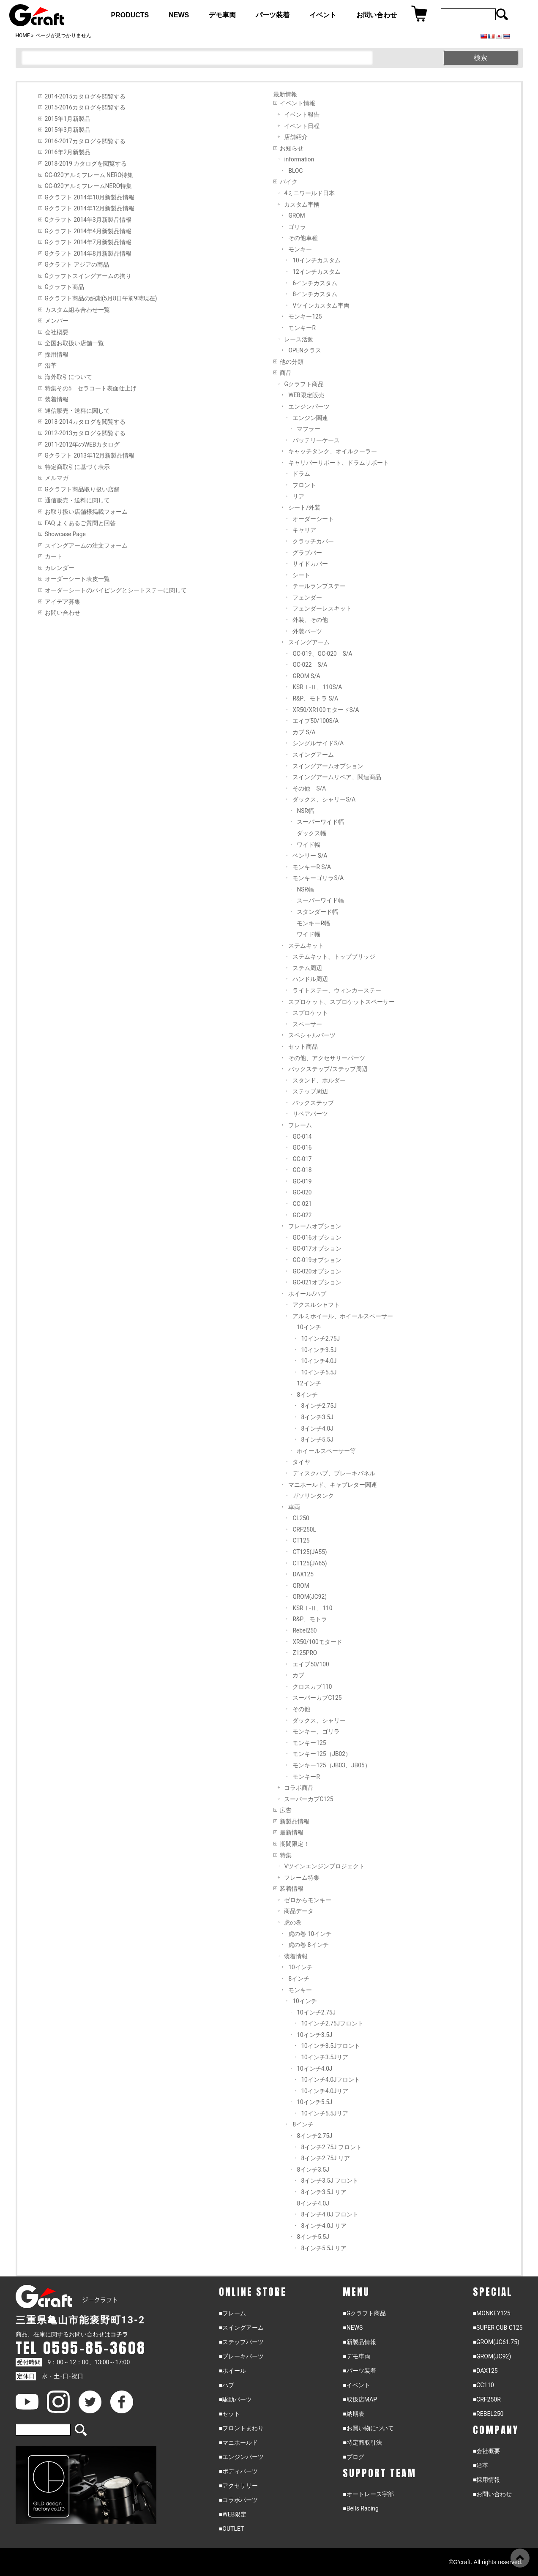  Describe the element at coordinates (299, 1787) in the screenshot. I see `コラボ商品` at that location.